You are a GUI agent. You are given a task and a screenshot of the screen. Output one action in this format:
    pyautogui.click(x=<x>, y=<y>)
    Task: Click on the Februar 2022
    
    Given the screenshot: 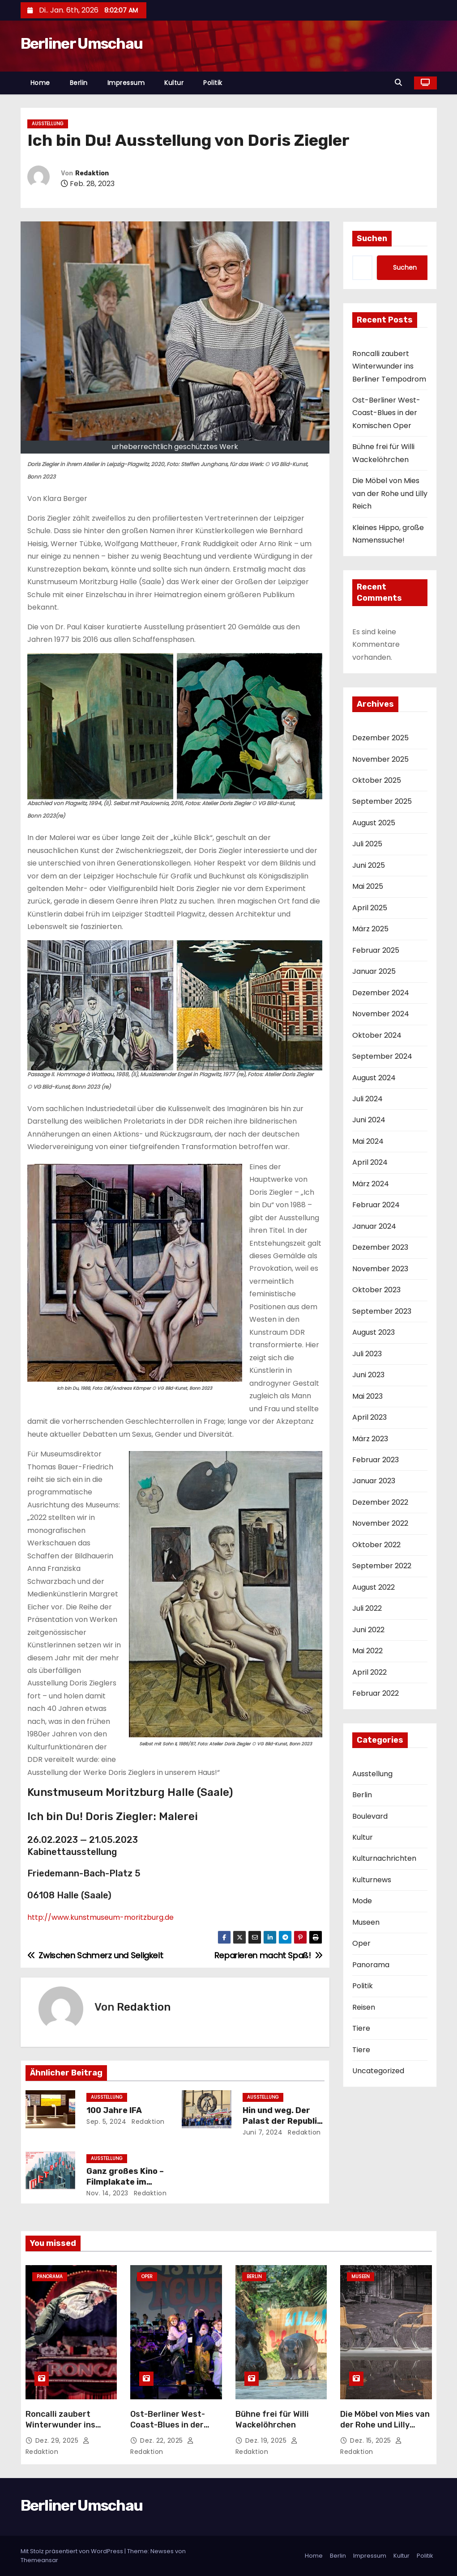 What is the action you would take?
    pyautogui.click(x=375, y=1693)
    